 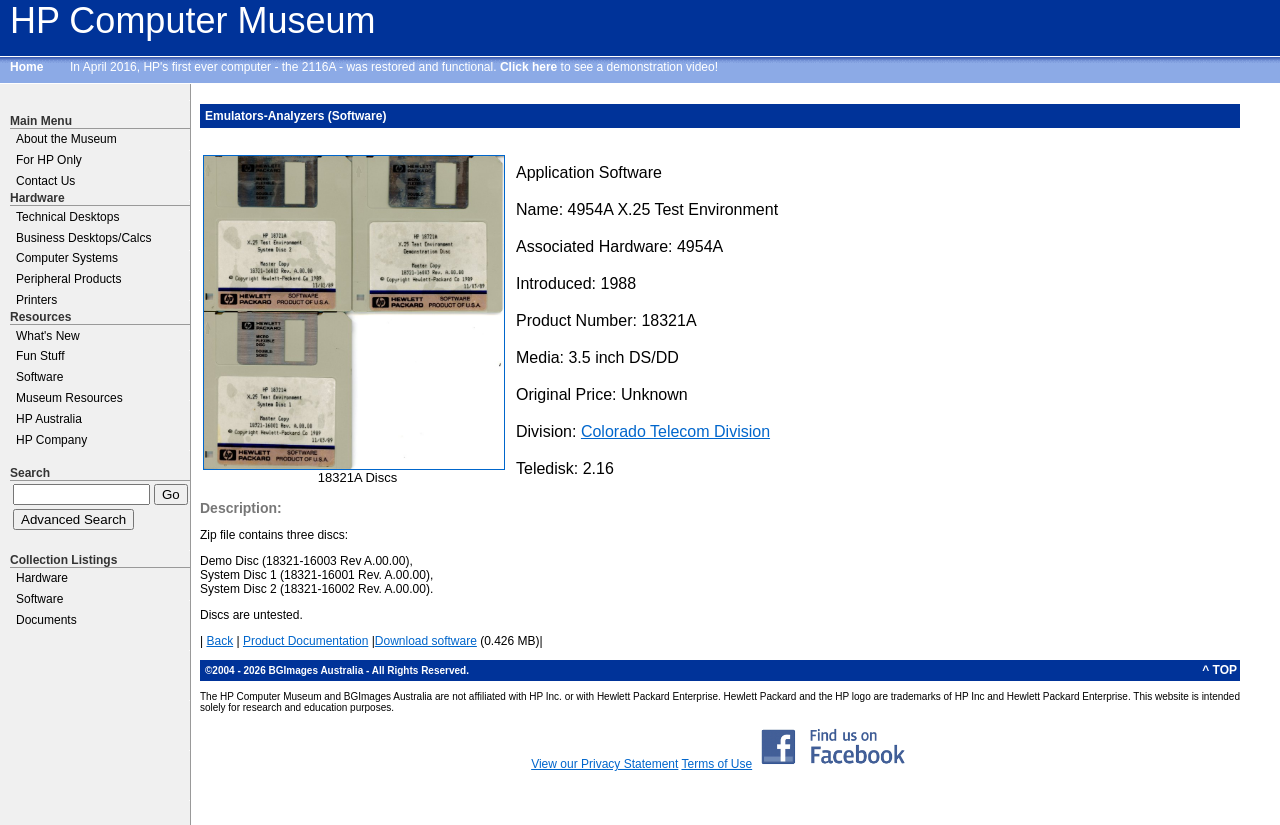 What do you see at coordinates (36, 300) in the screenshot?
I see `Printers` at bounding box center [36, 300].